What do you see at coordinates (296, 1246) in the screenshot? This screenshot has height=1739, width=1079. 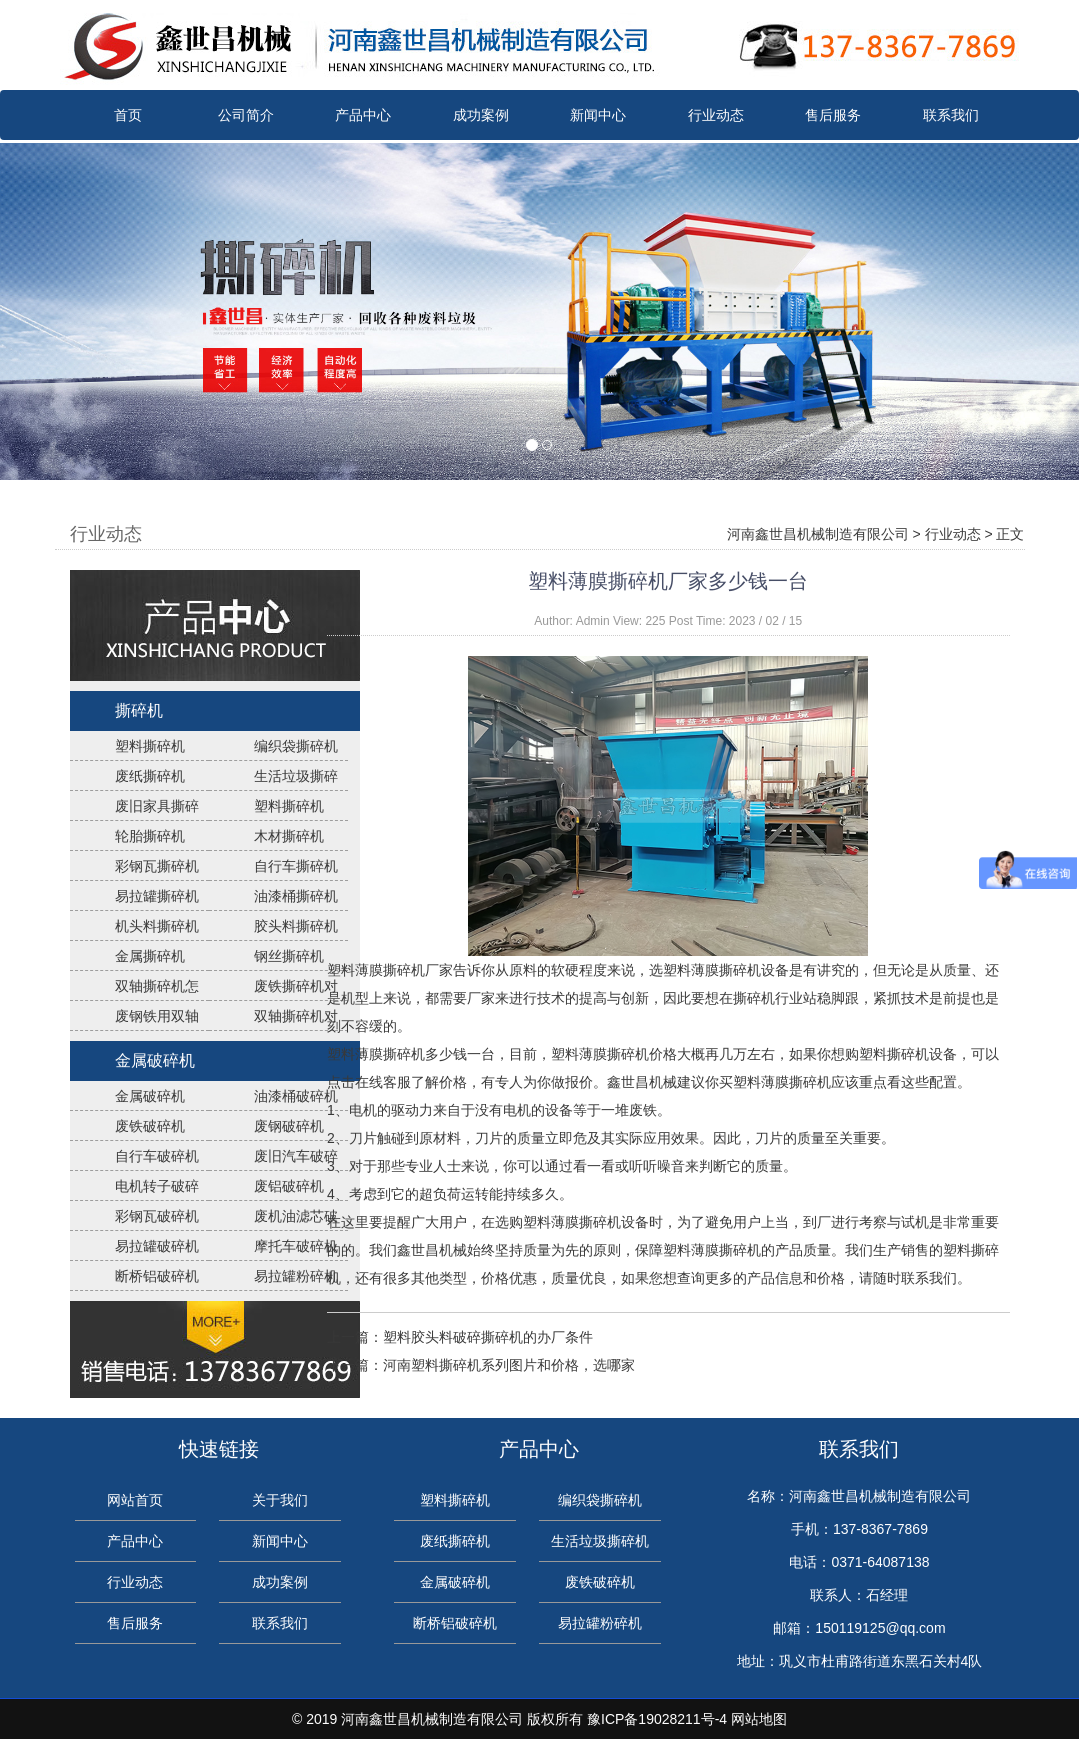 I see `摩托车破碎机` at bounding box center [296, 1246].